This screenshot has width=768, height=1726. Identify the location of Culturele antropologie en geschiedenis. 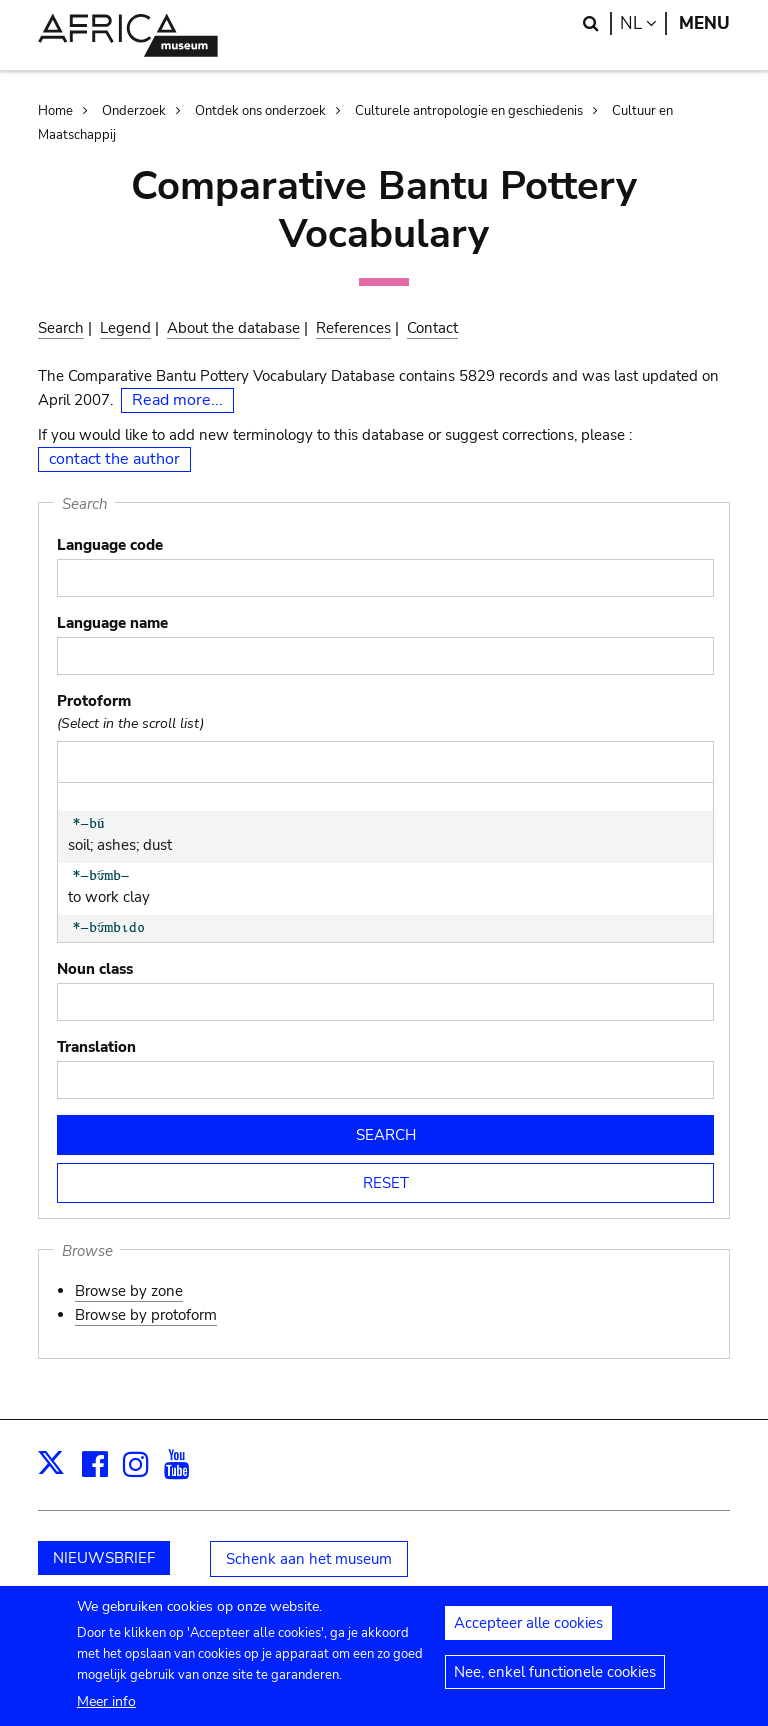
(469, 111).